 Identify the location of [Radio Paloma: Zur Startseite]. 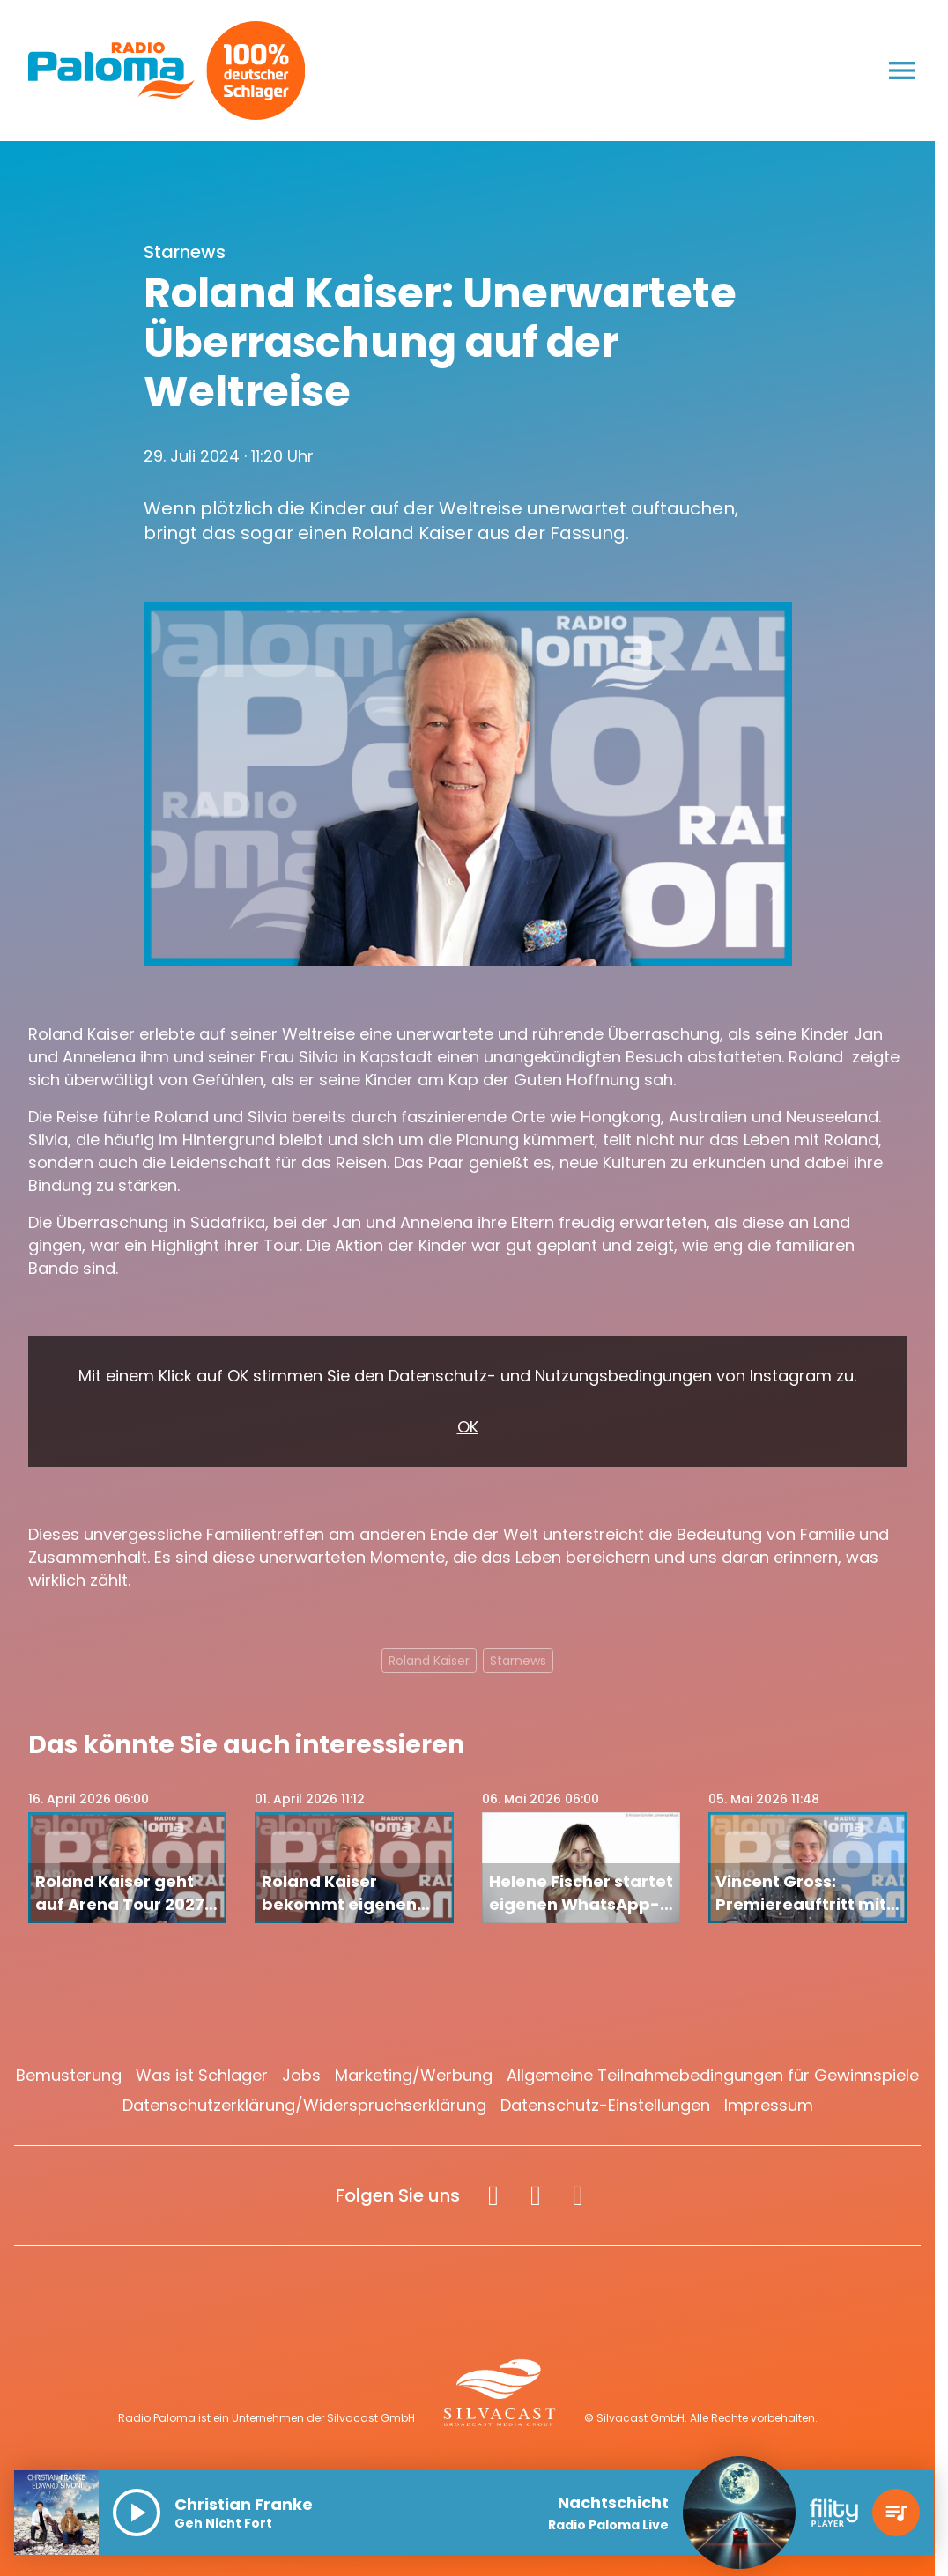
(111, 70).